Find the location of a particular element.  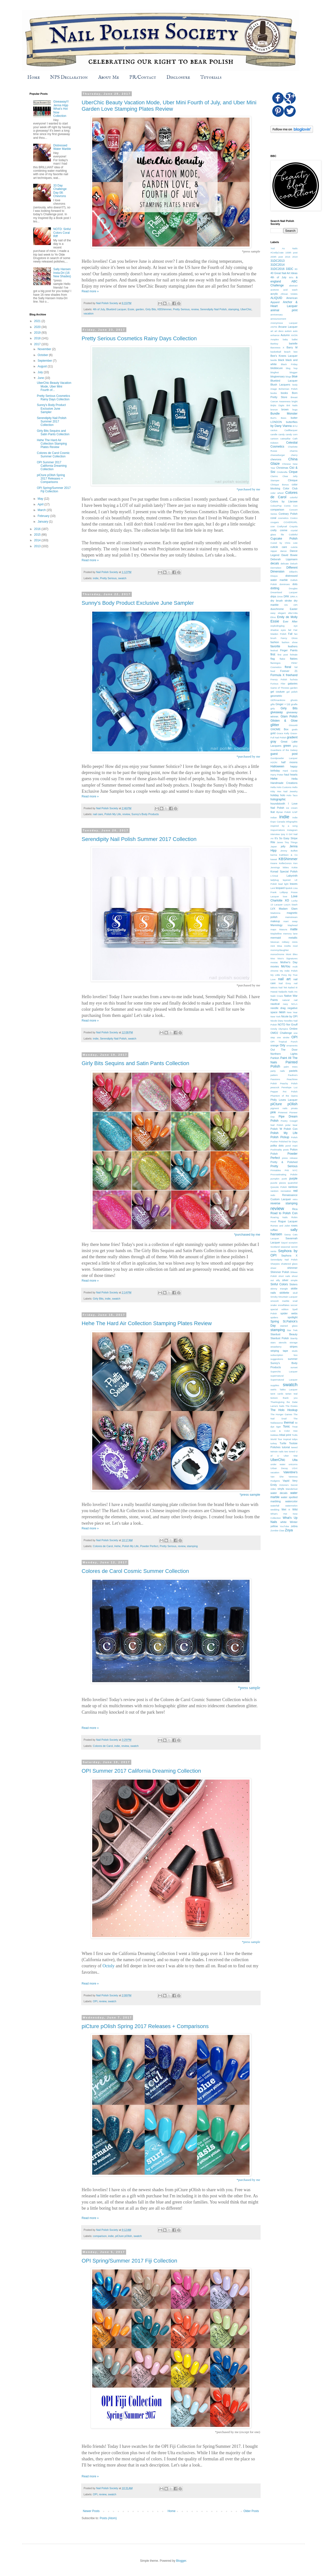

nail art is located at coordinates (284, 979).